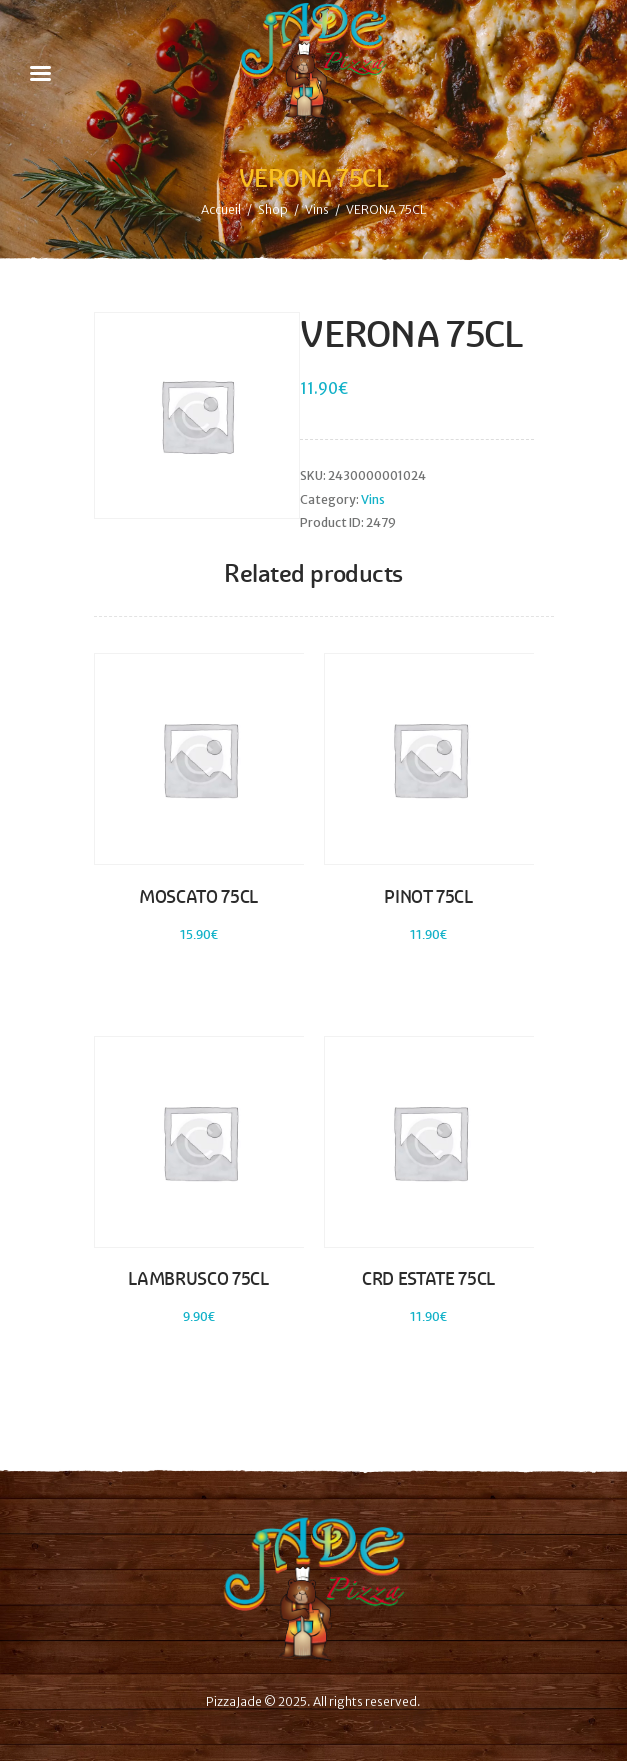  Describe the element at coordinates (273, 209) in the screenshot. I see `Shop` at that location.